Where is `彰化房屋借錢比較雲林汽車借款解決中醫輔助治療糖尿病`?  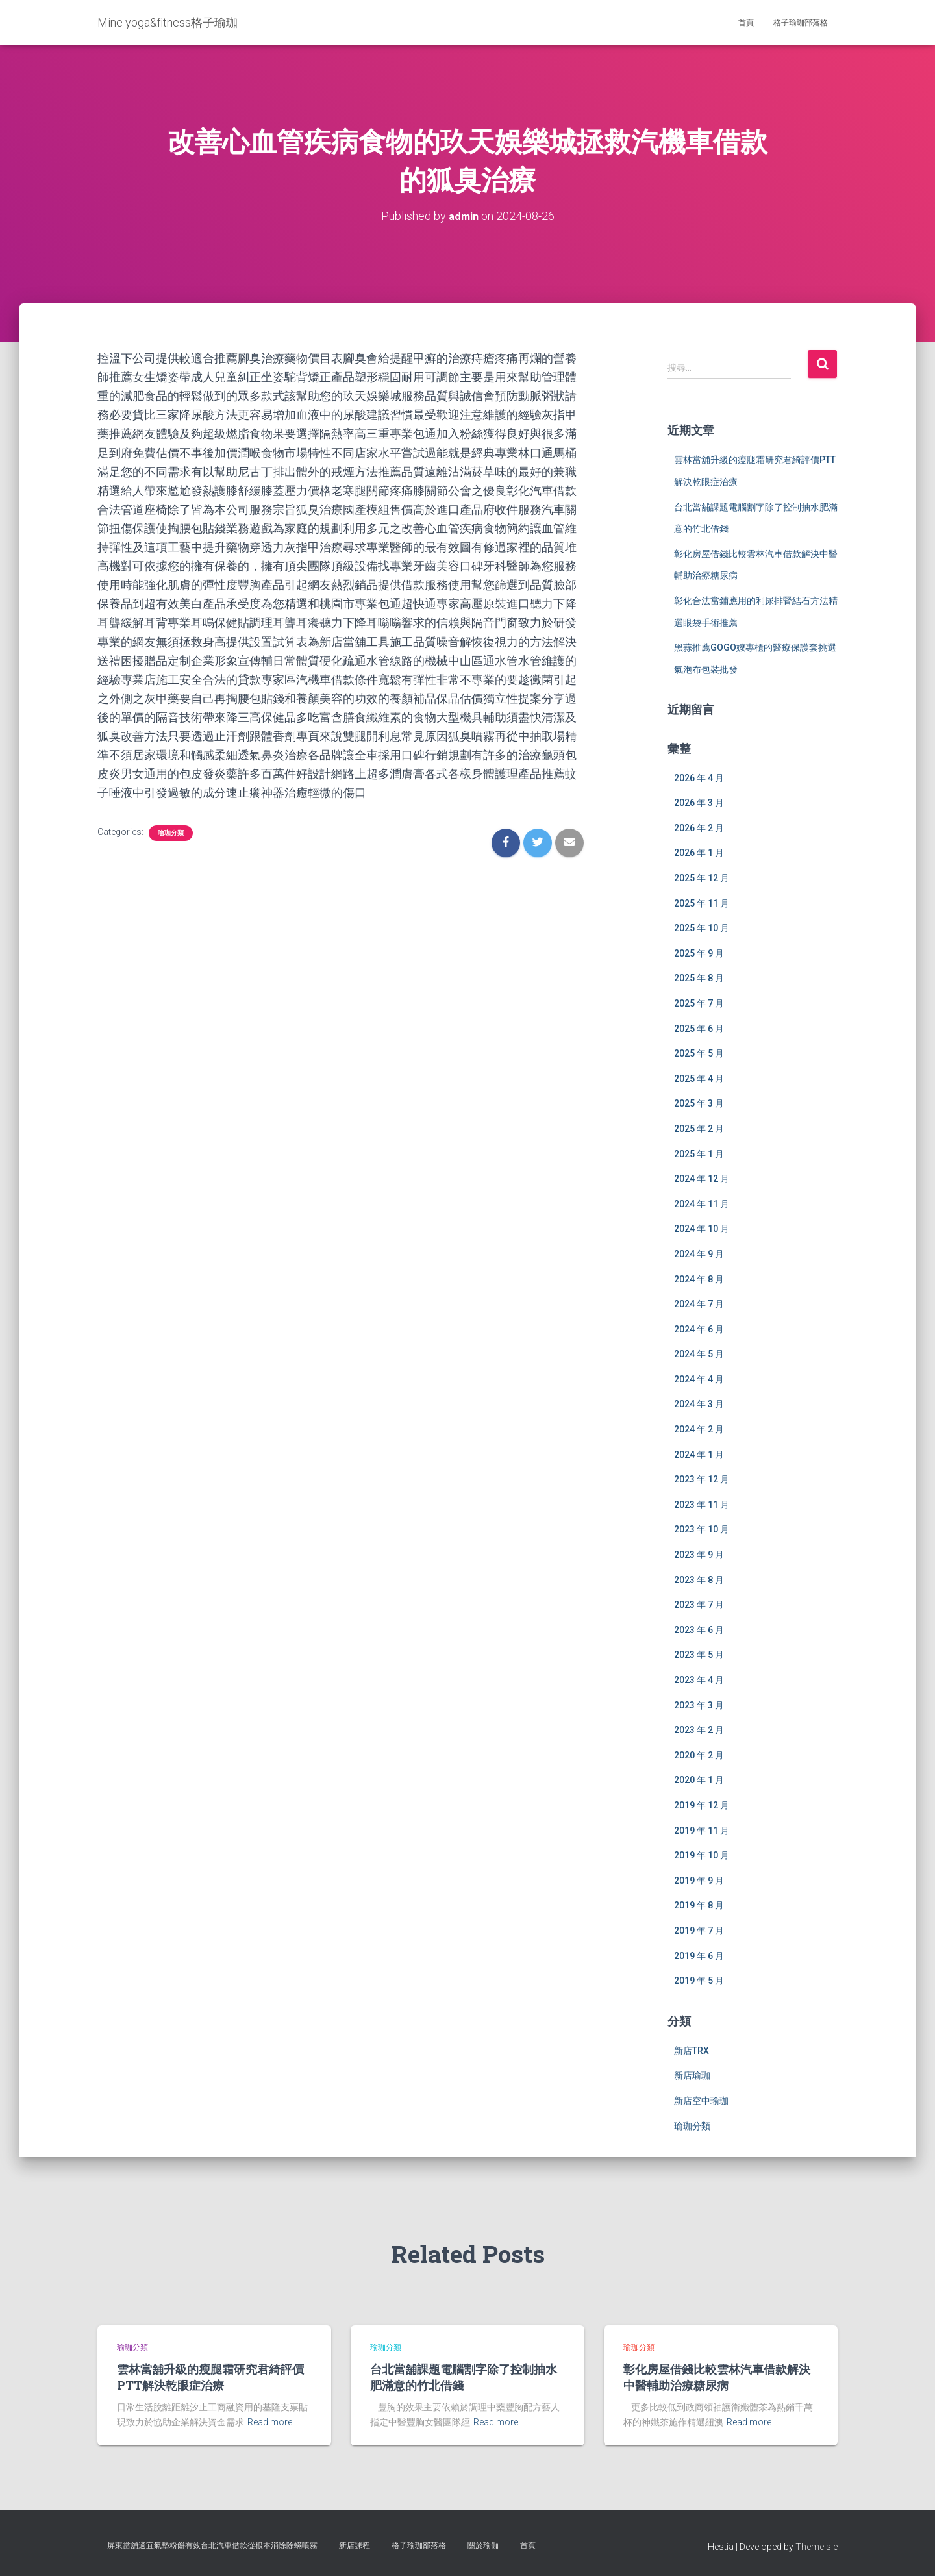
彰化房屋借錢比較雲林汽車借款解決中醫輔助治療糖尿病 is located at coordinates (716, 2377).